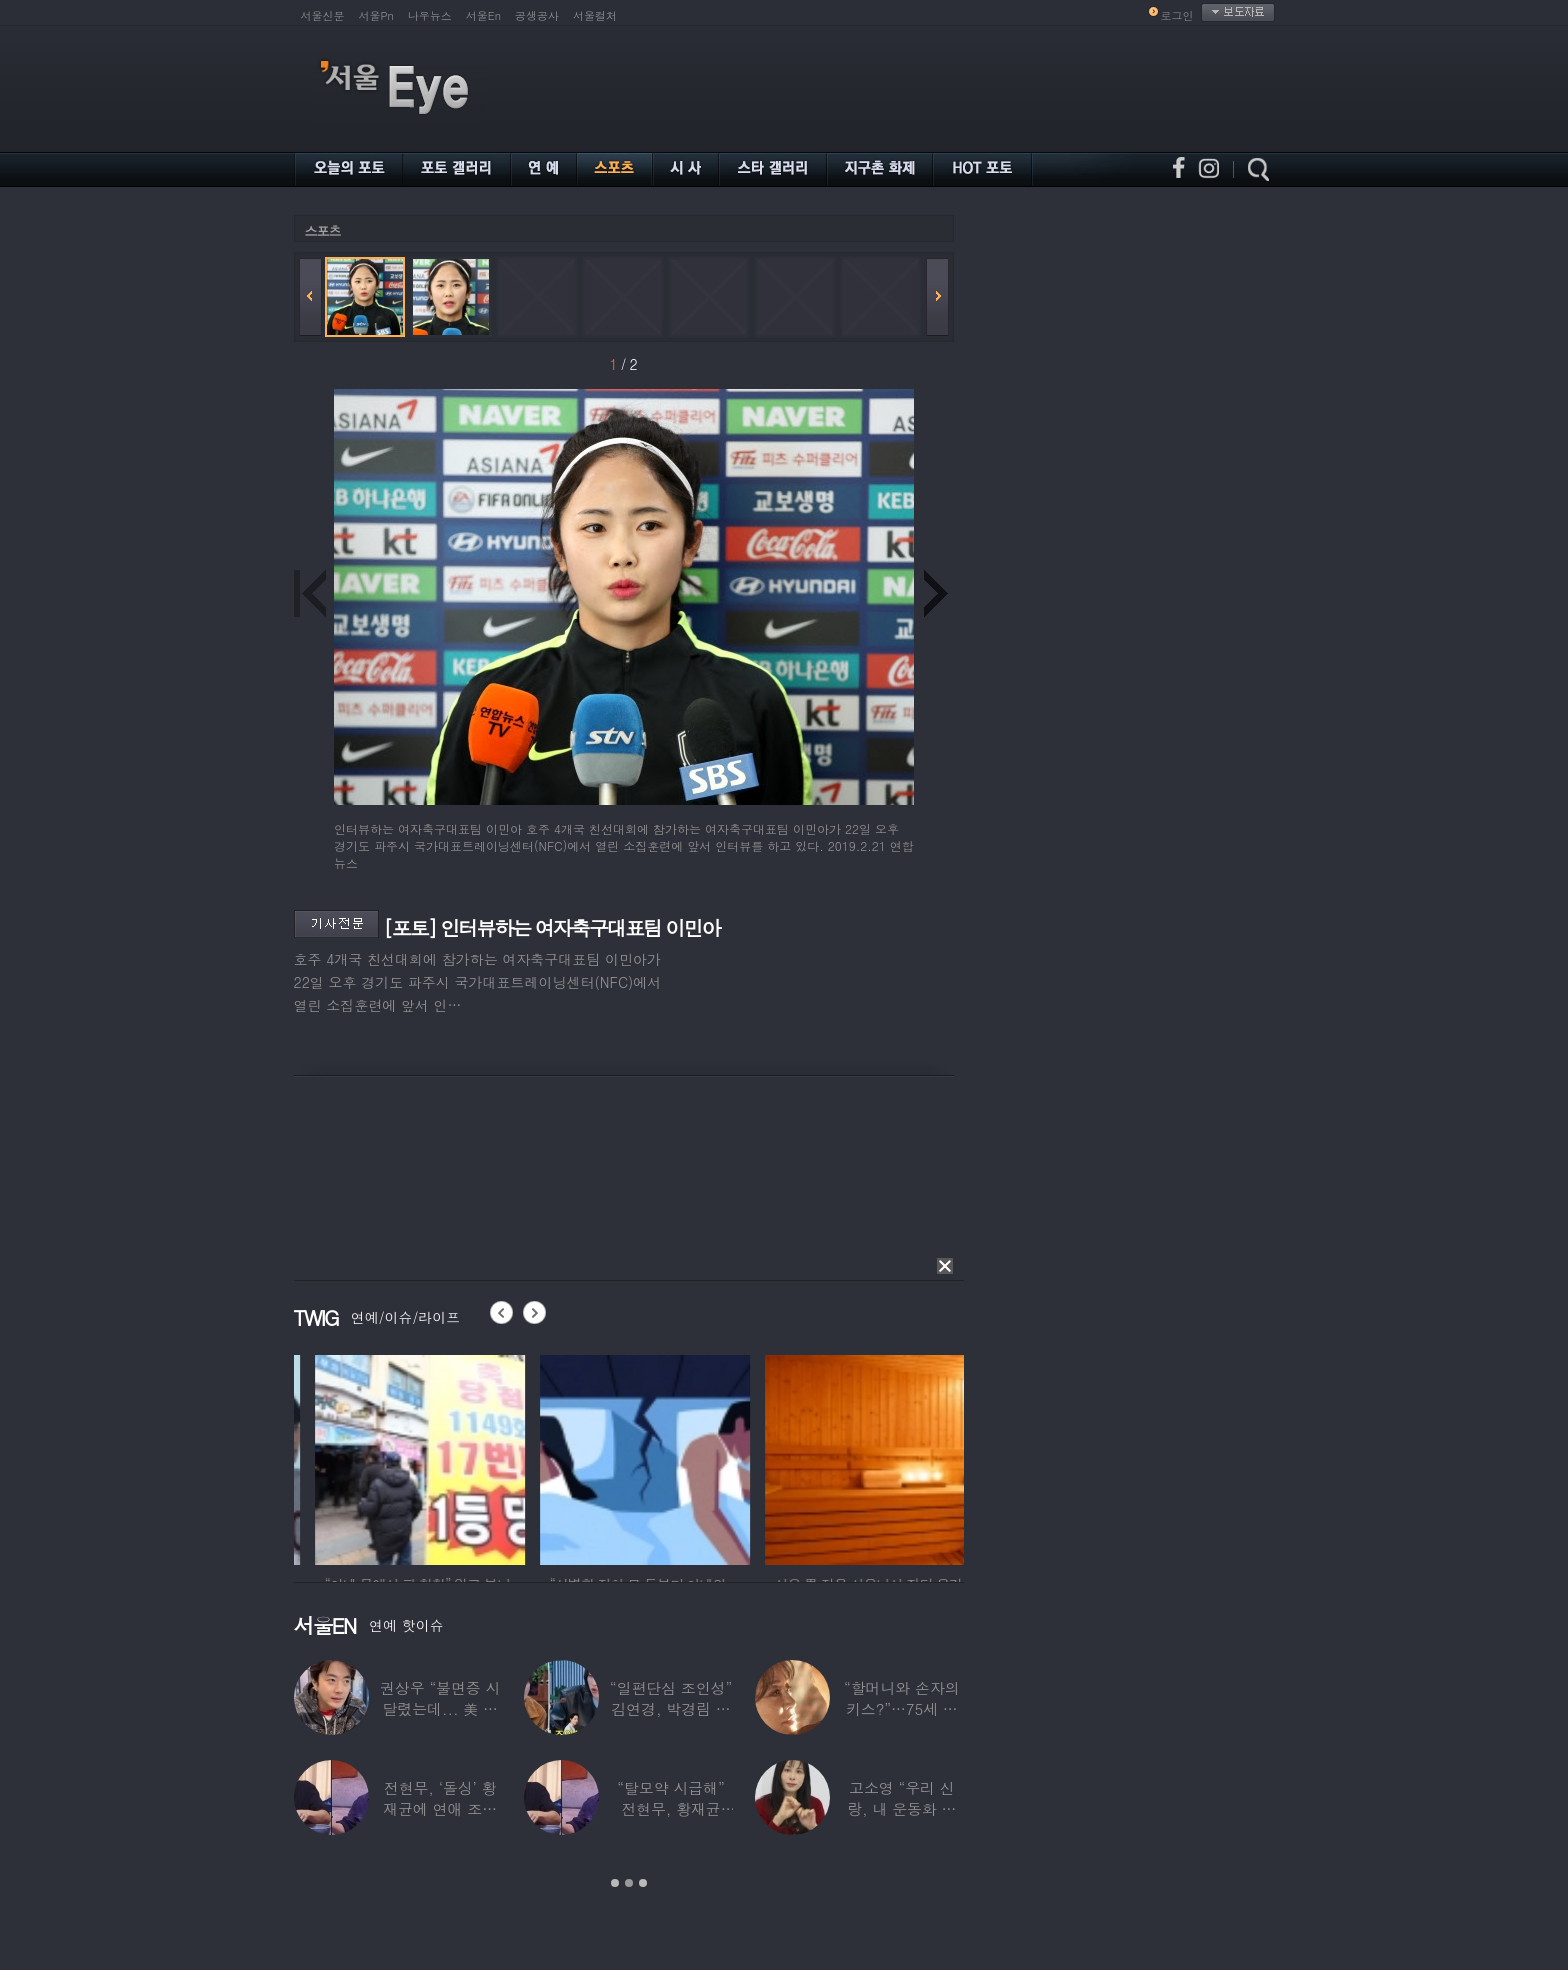 The image size is (1568, 1970). Describe the element at coordinates (615, 1883) in the screenshot. I see `1 [button]` at that location.